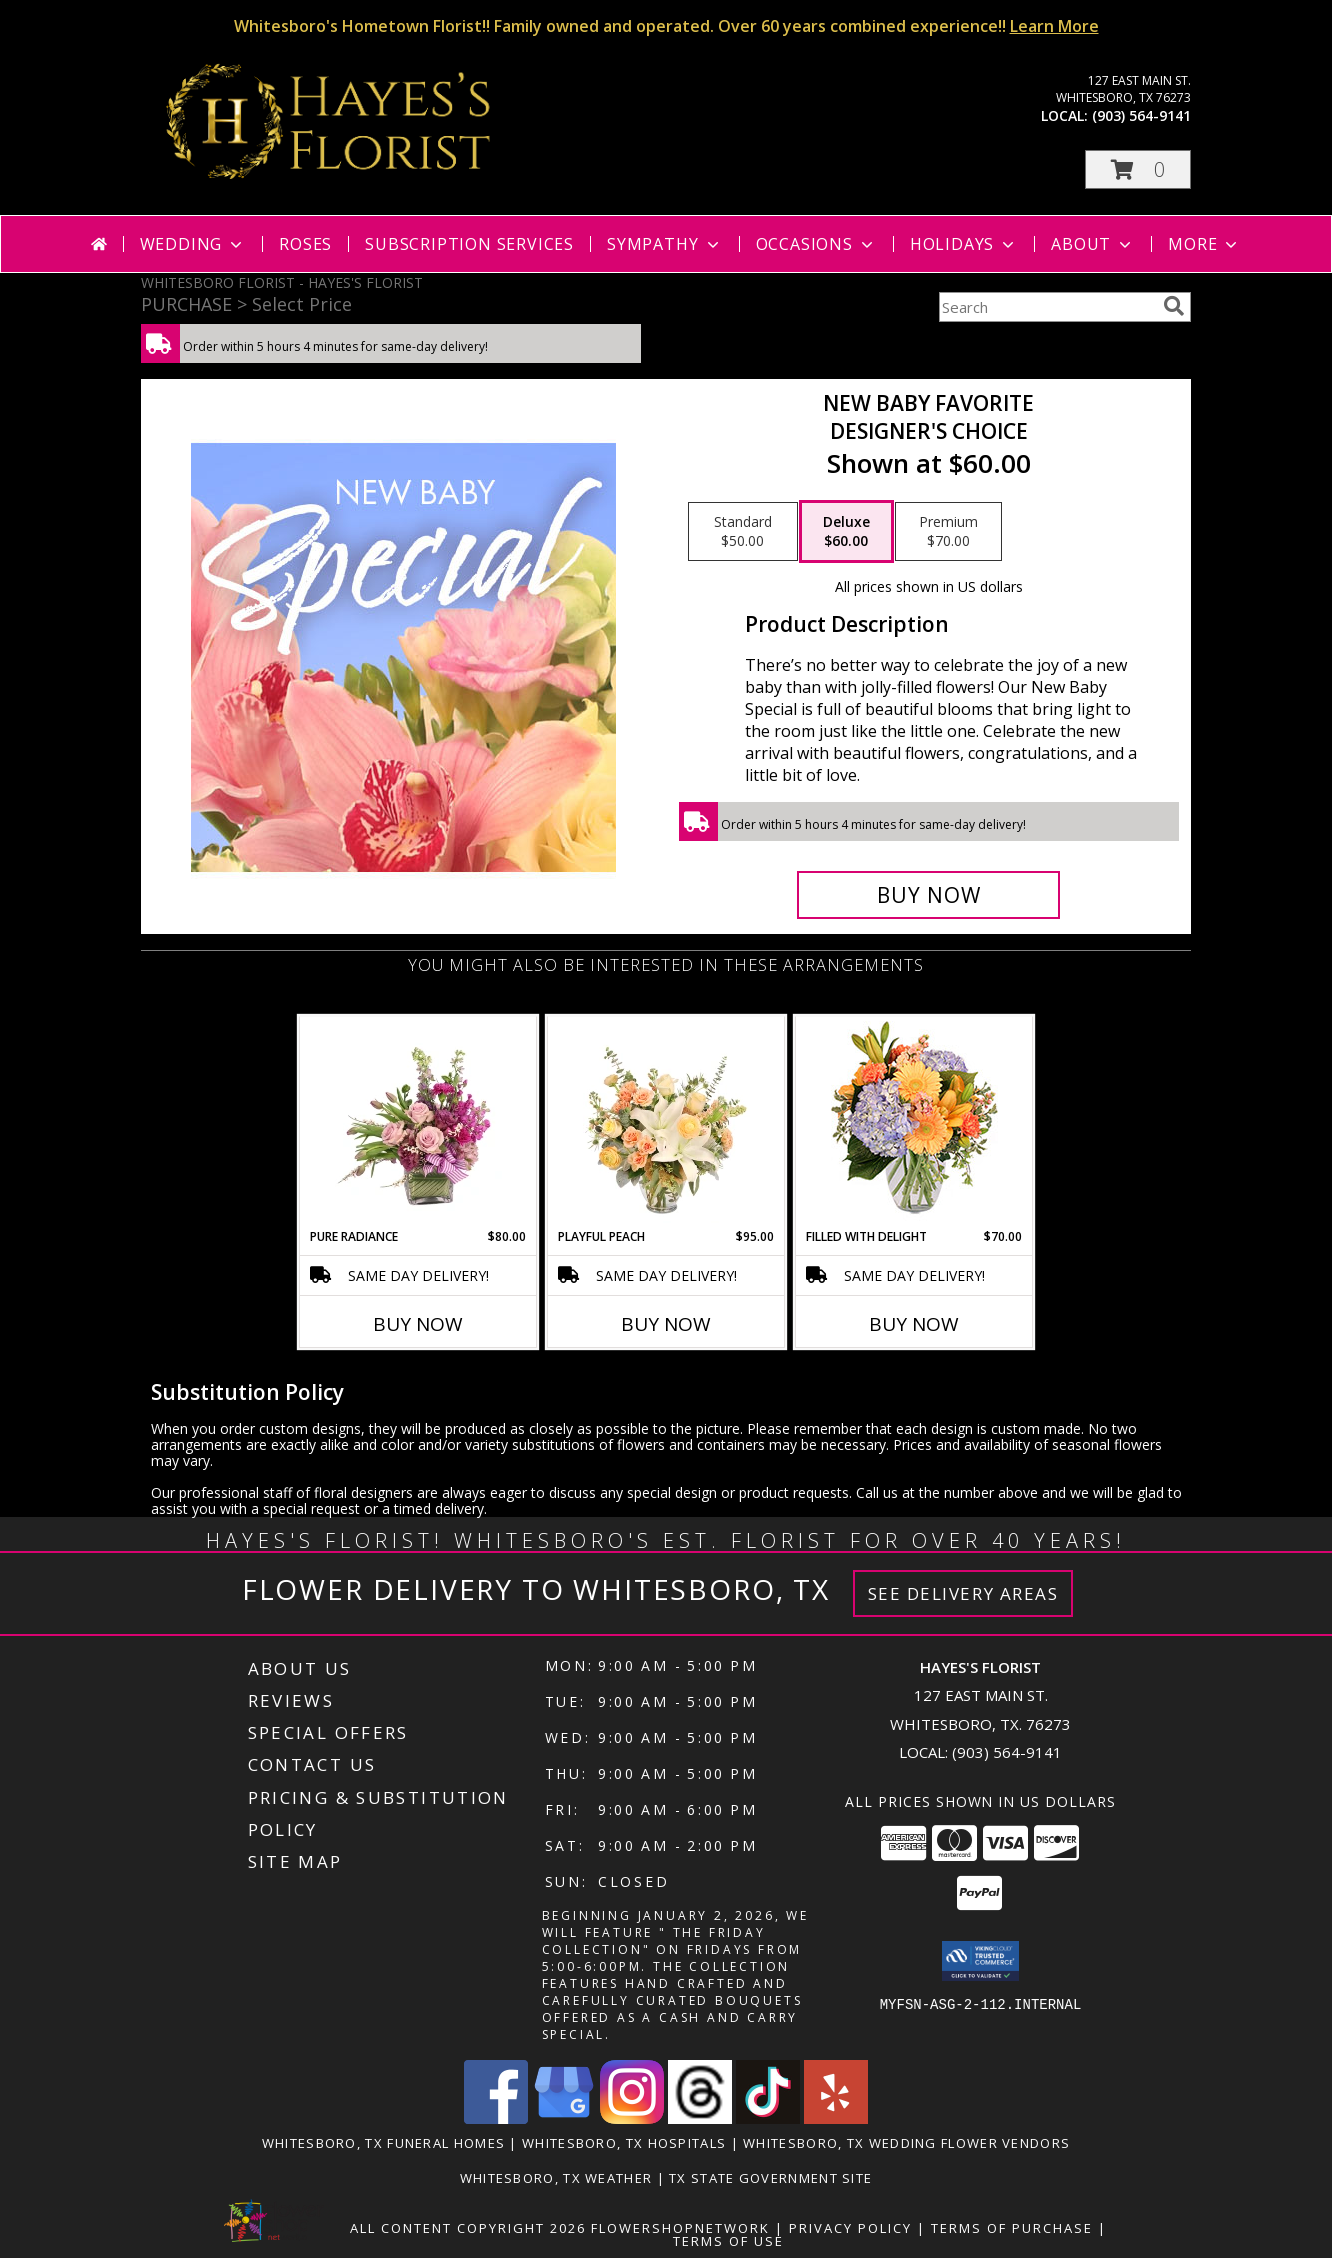 Image resolution: width=1332 pixels, height=2258 pixels. Describe the element at coordinates (624, 2143) in the screenshot. I see `Whitesboro, TX Hospitals [Whitesboro, TX Hospitals (opens in new window)]` at that location.